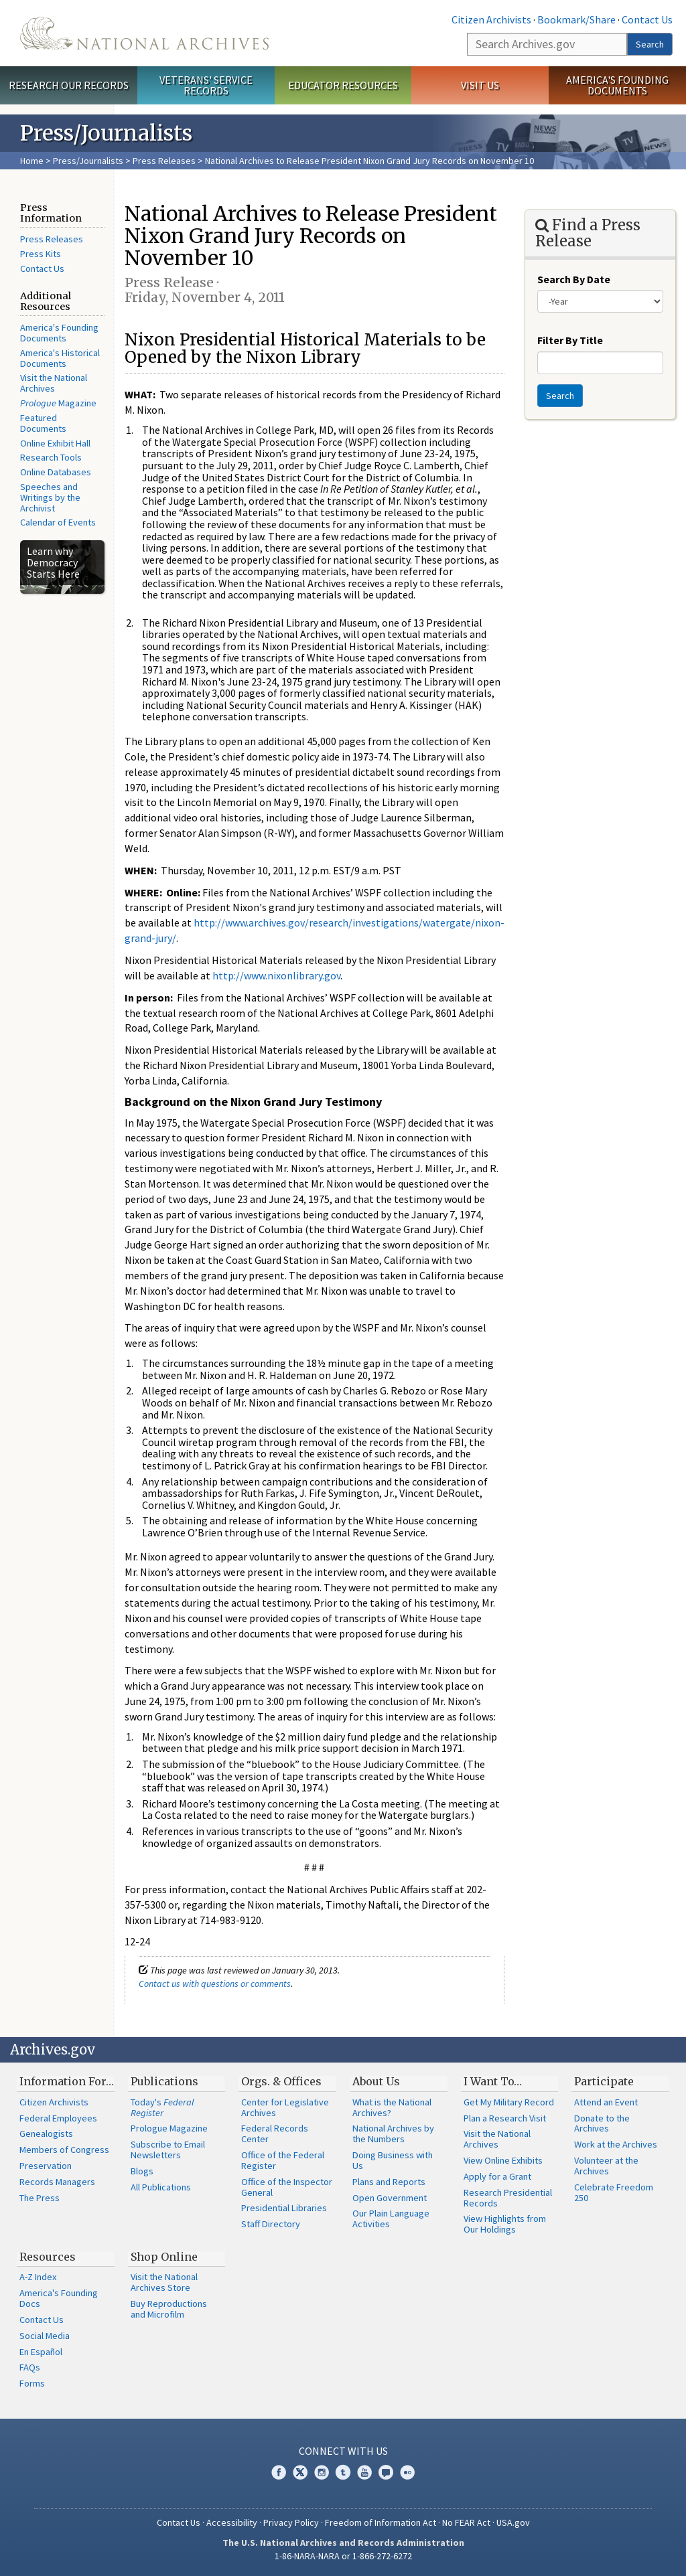 The image size is (686, 2576). What do you see at coordinates (161, 2187) in the screenshot?
I see `All Publications` at bounding box center [161, 2187].